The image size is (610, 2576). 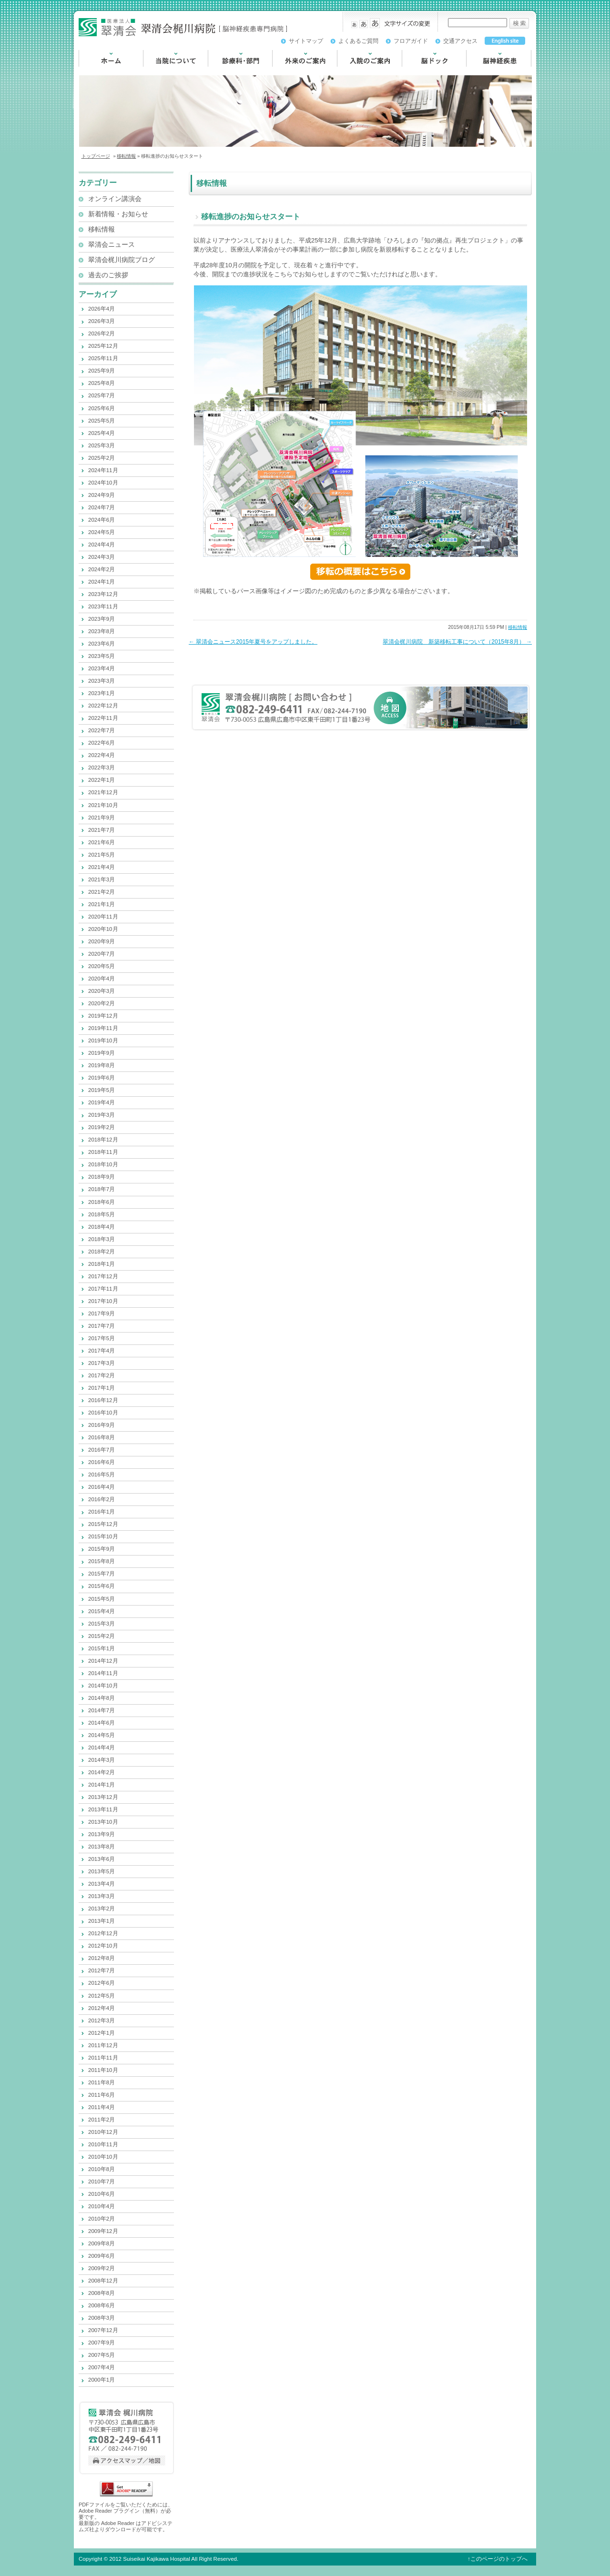 I want to click on 2012年5月, so click(x=101, y=1996).